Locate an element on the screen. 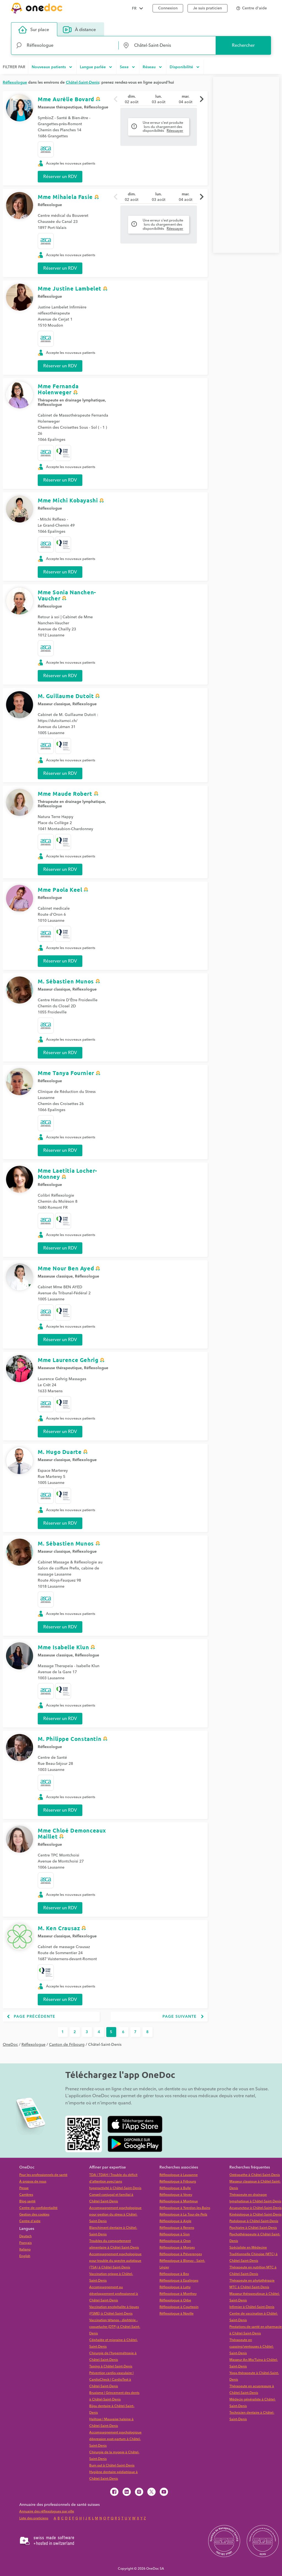  Réflexologue à Montreux is located at coordinates (178, 2201).